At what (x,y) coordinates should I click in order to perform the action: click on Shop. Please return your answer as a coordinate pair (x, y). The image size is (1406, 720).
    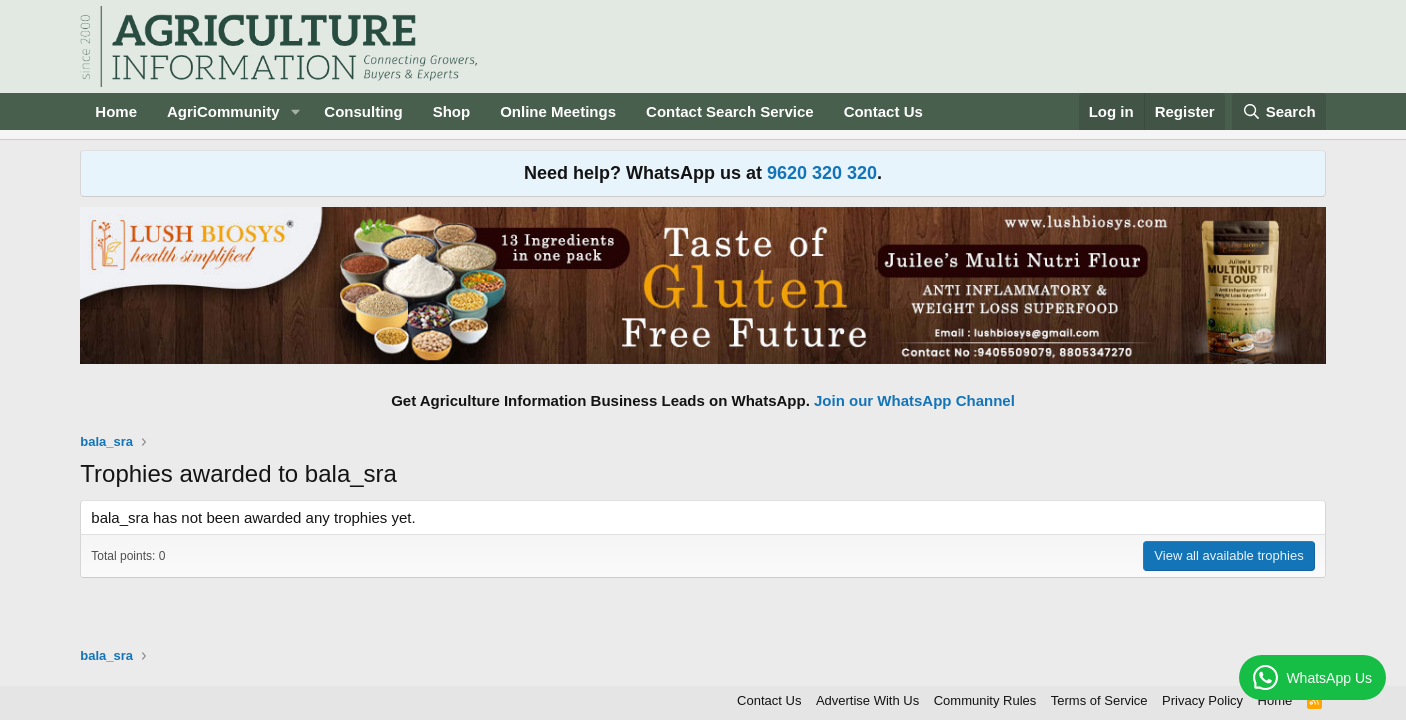
    Looking at the image, I should click on (452, 111).